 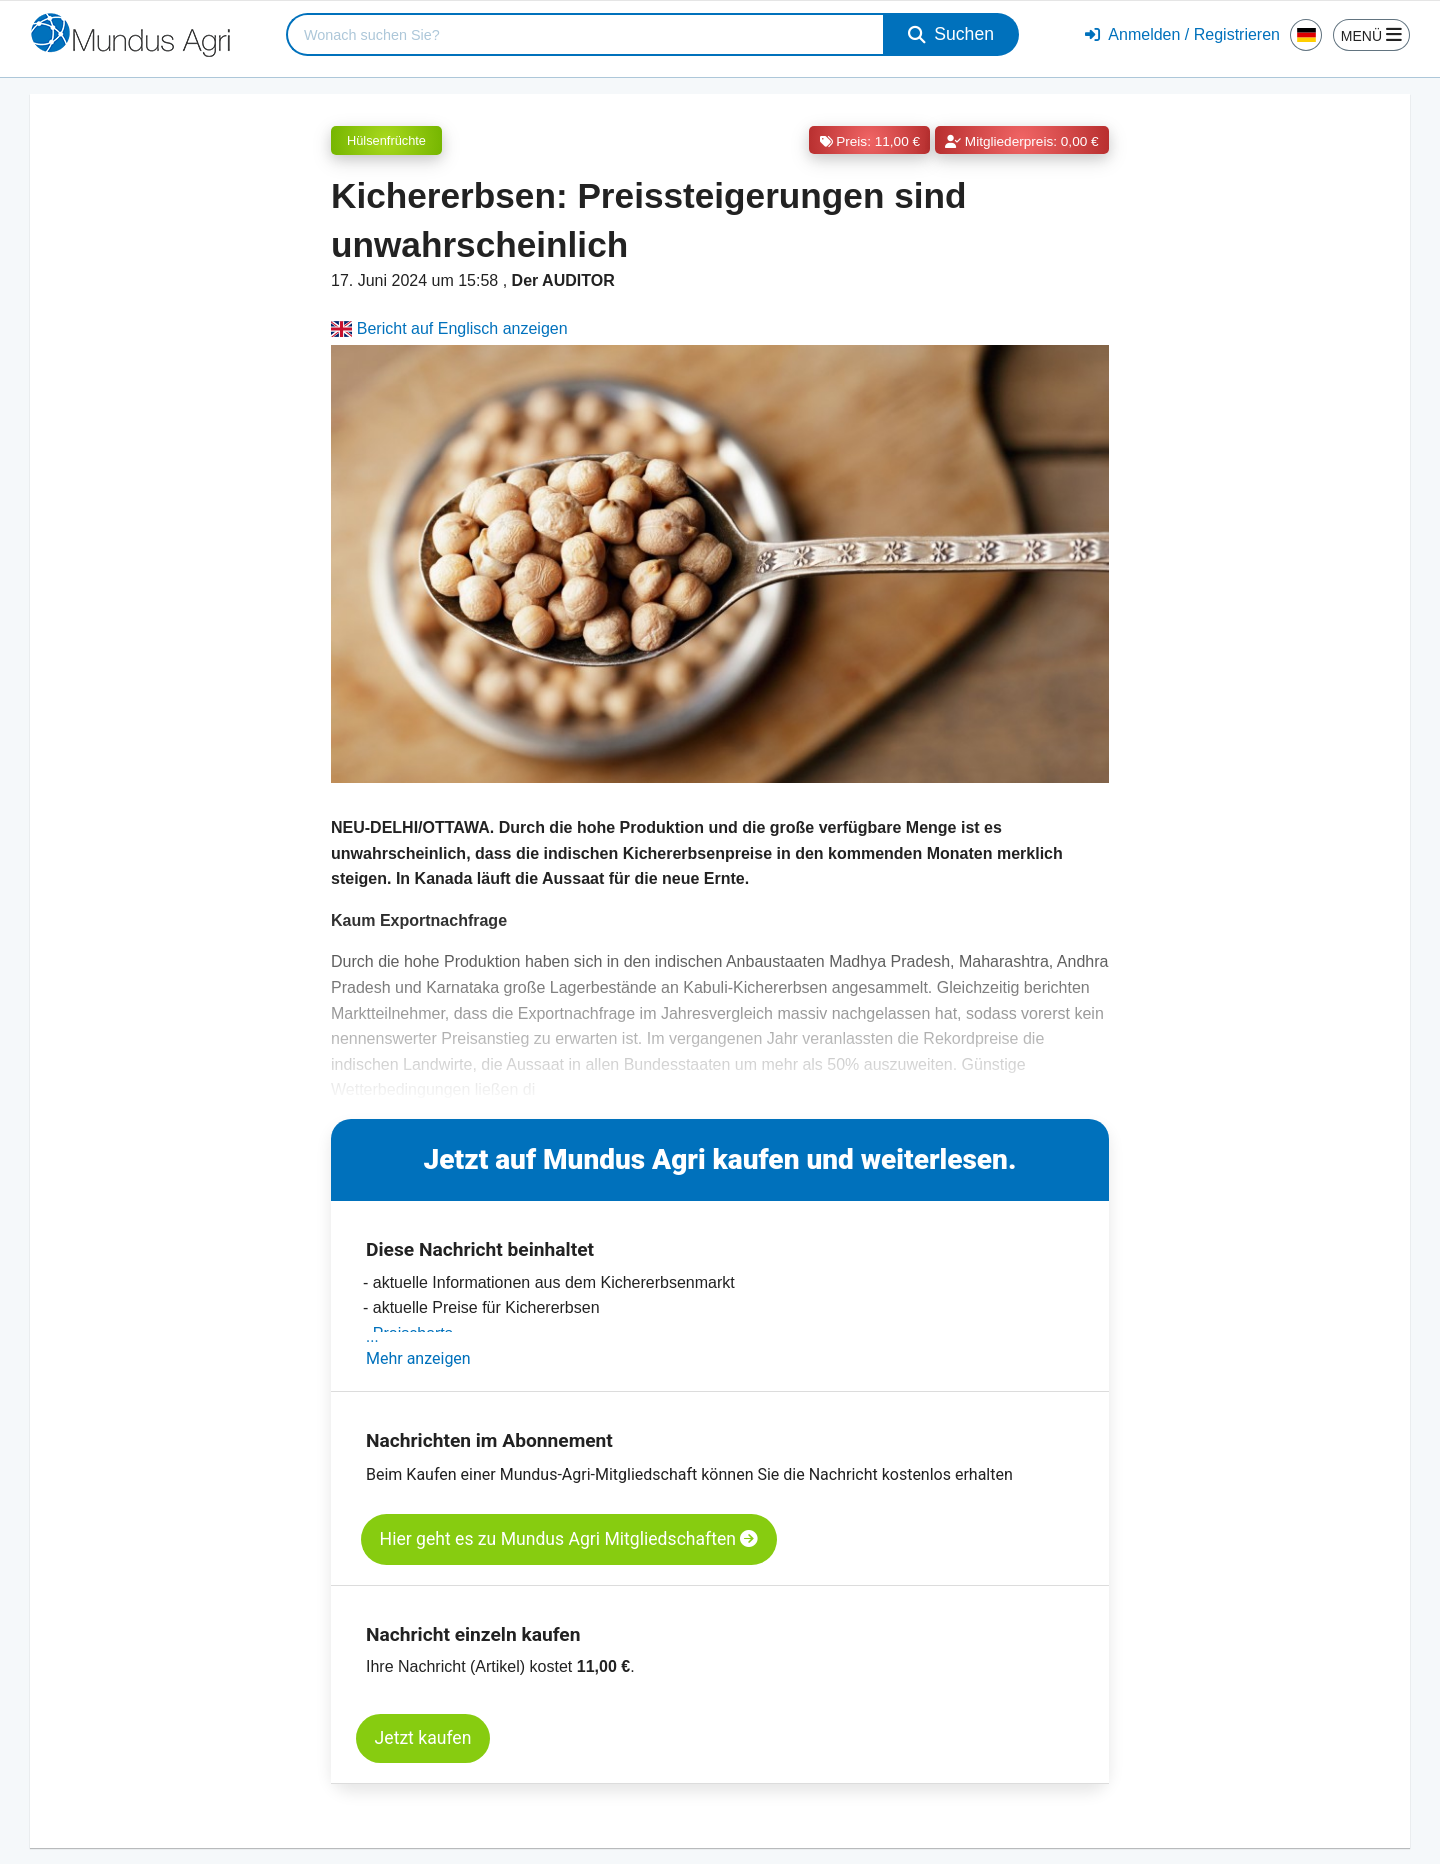 What do you see at coordinates (449, 328) in the screenshot?
I see `Bericht auf Englisch anzeigen` at bounding box center [449, 328].